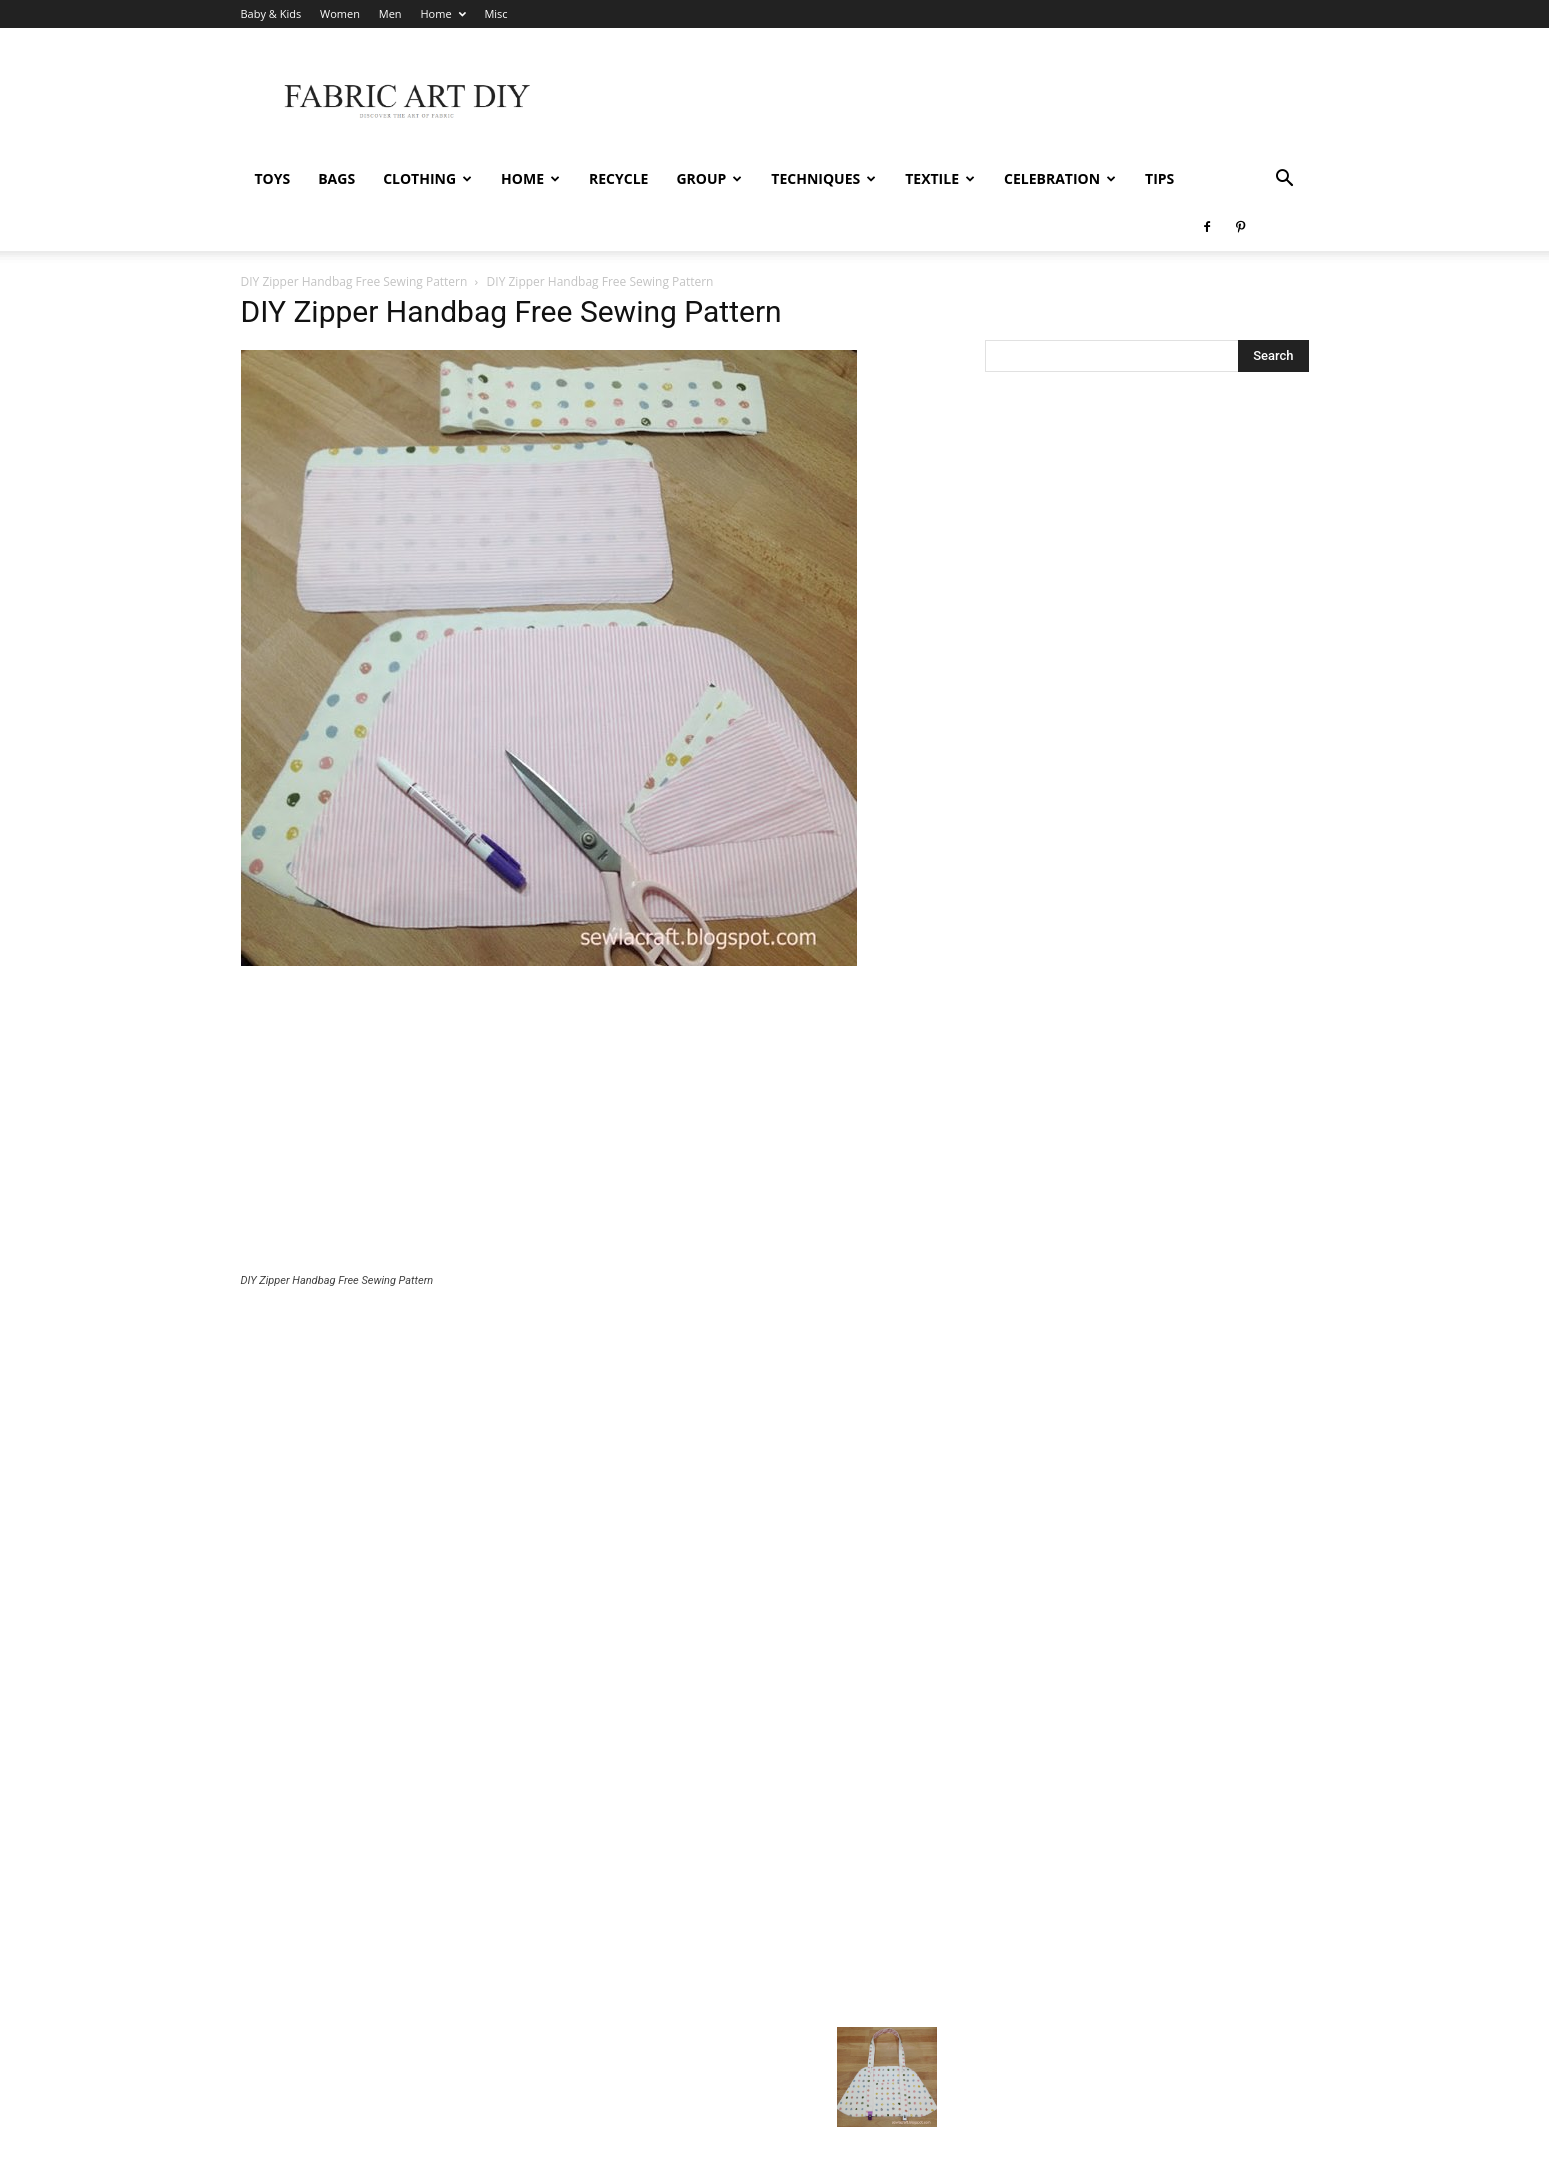  Describe the element at coordinates (495, 13) in the screenshot. I see `Misc` at that location.